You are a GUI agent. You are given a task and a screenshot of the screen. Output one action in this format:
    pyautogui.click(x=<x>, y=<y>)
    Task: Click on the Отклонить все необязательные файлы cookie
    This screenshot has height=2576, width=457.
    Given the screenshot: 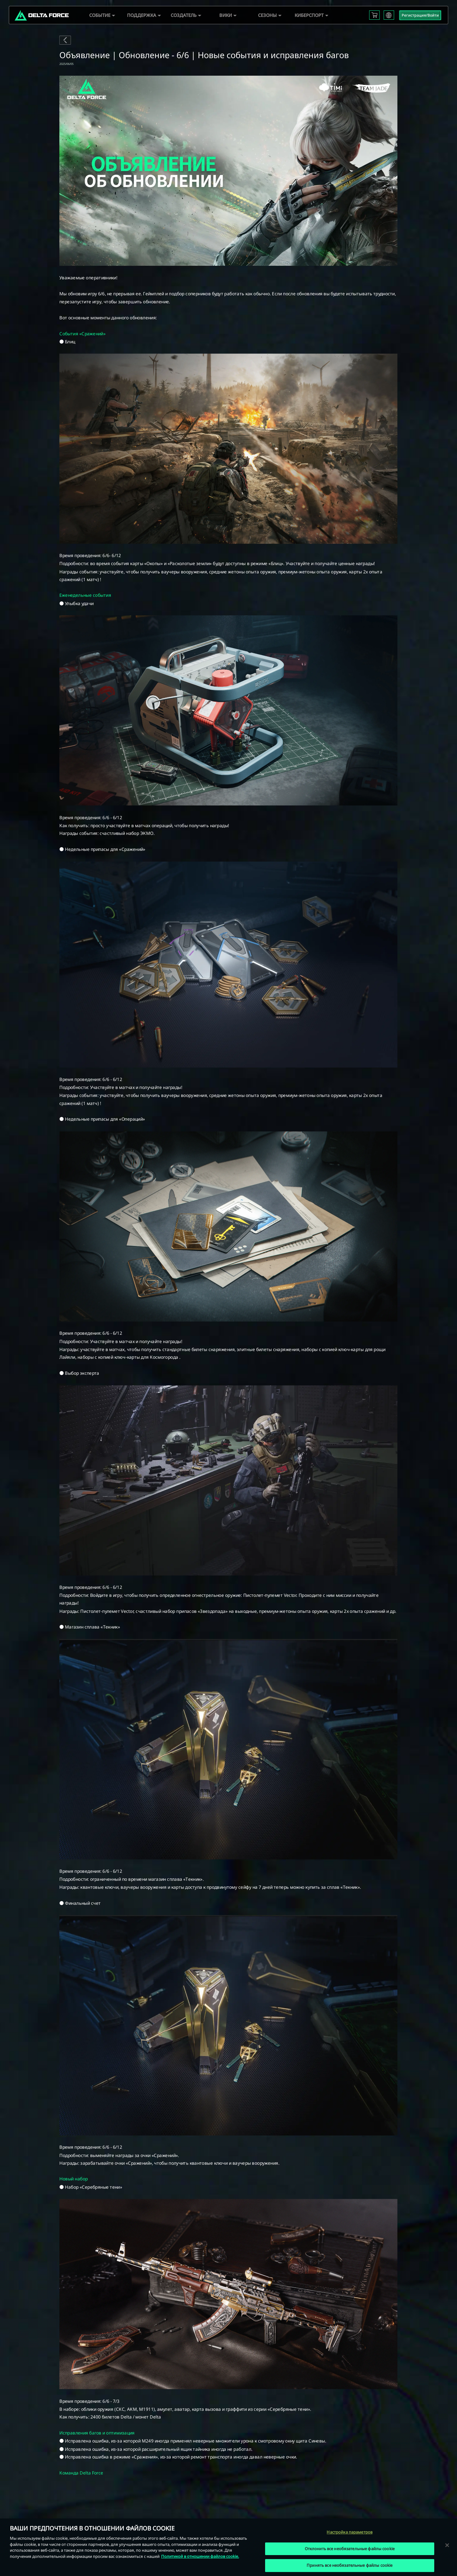 What is the action you would take?
    pyautogui.click(x=350, y=2548)
    